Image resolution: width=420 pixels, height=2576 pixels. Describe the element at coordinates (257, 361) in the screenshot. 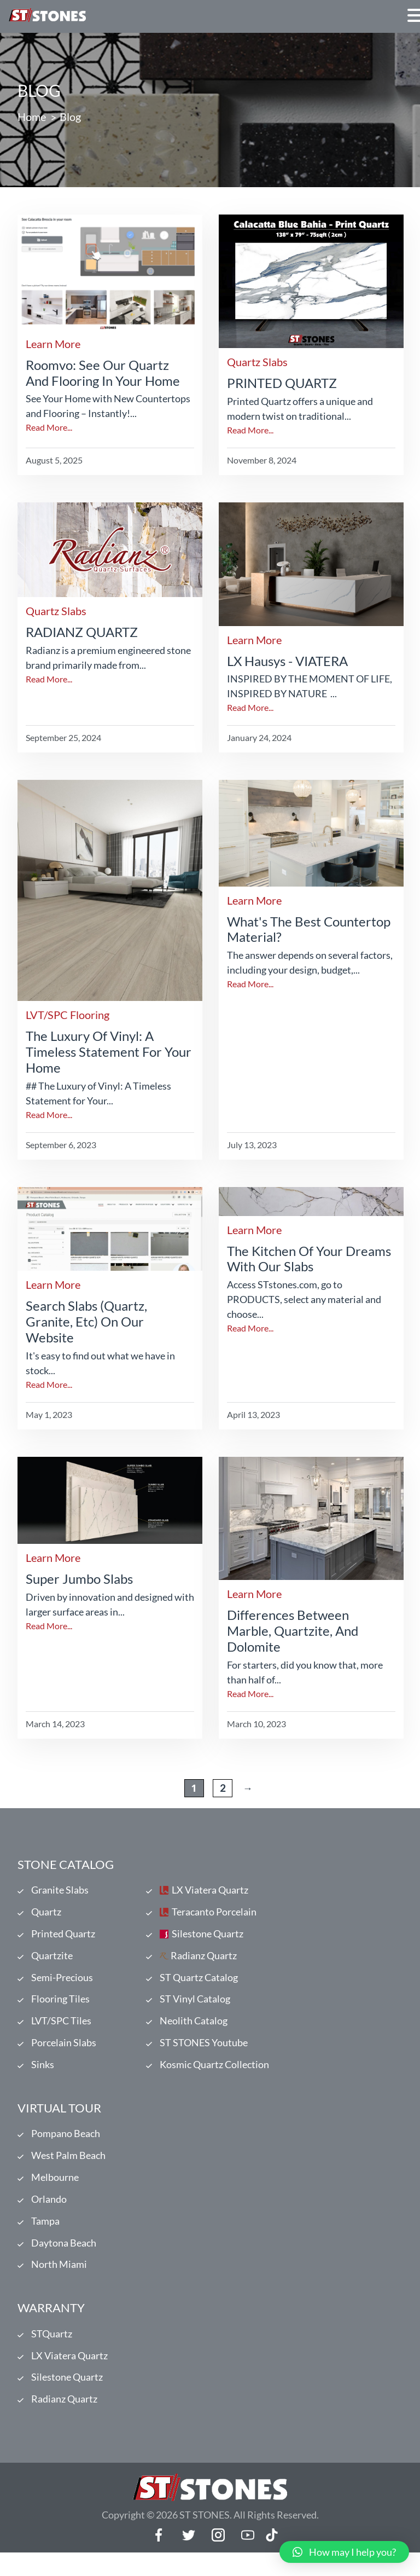

I see `Quartz Slabs` at that location.